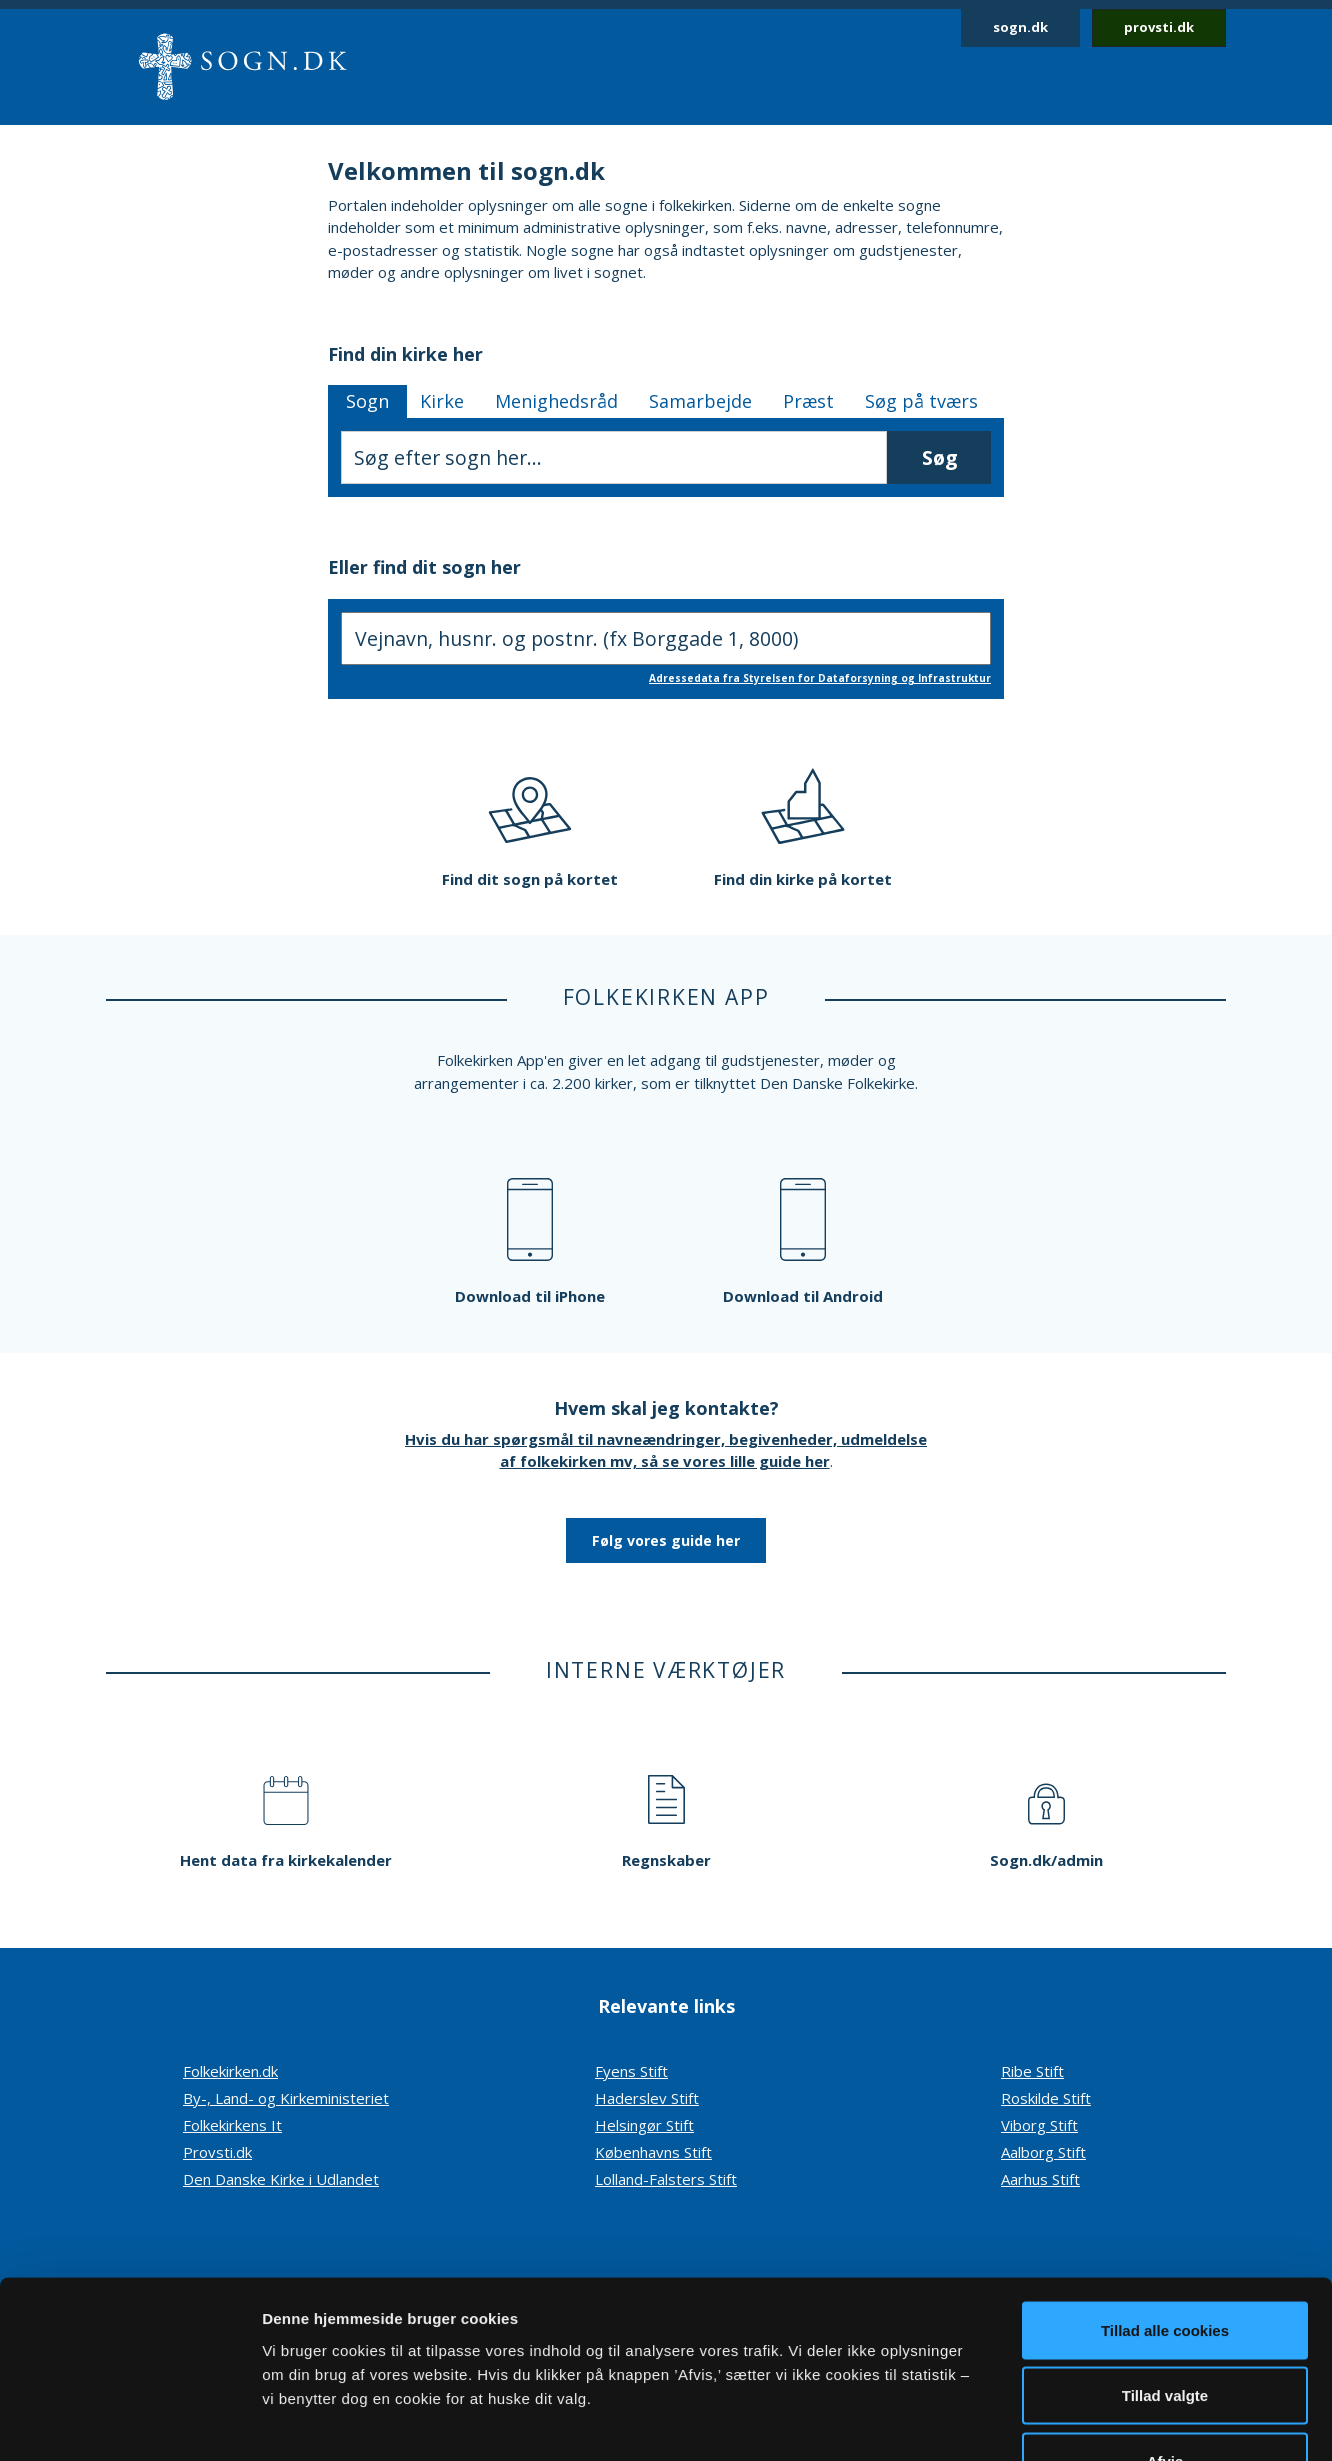  What do you see at coordinates (1159, 27) in the screenshot?
I see `provsti.dk` at bounding box center [1159, 27].